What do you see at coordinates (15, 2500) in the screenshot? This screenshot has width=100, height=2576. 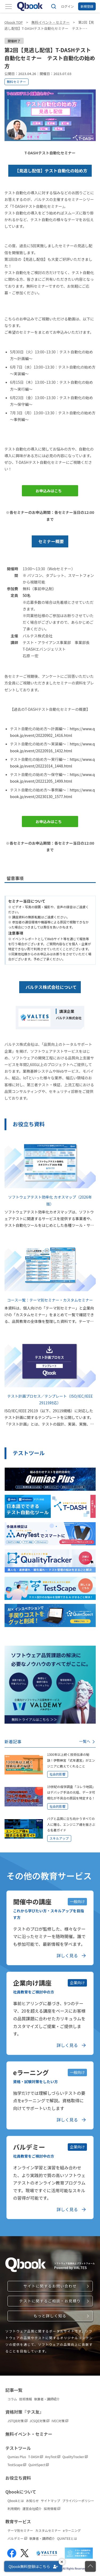 I see `Qbookとは` at bounding box center [15, 2500].